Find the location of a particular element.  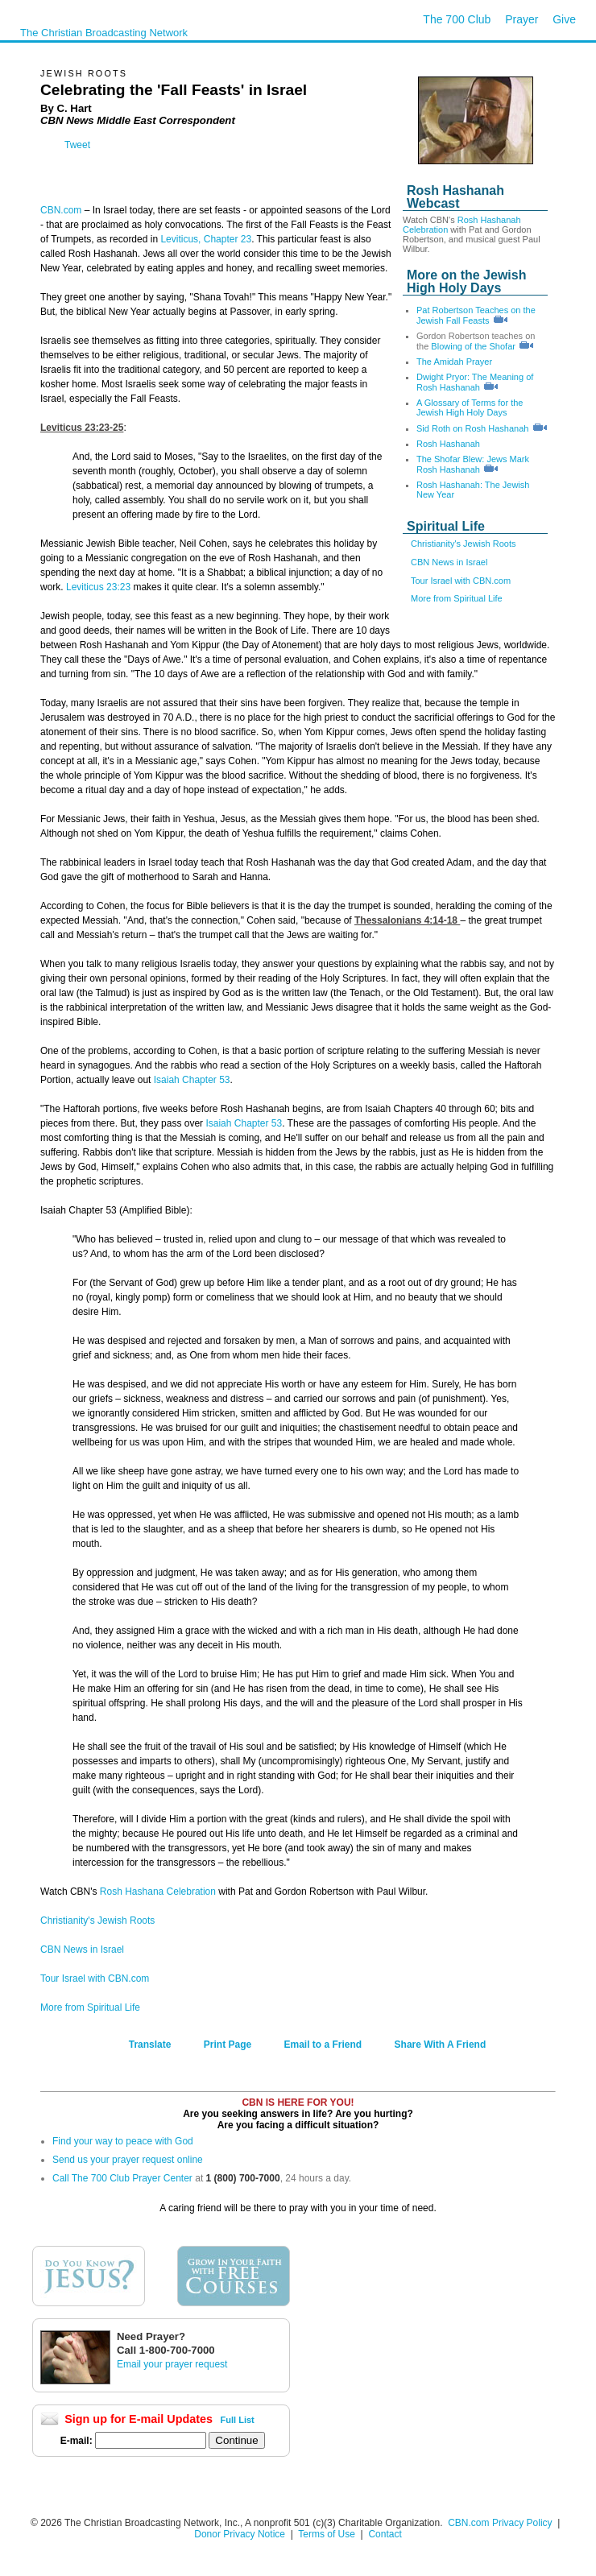

A Glossary of Terms for the Jewish High Holy Days is located at coordinates (469, 407).